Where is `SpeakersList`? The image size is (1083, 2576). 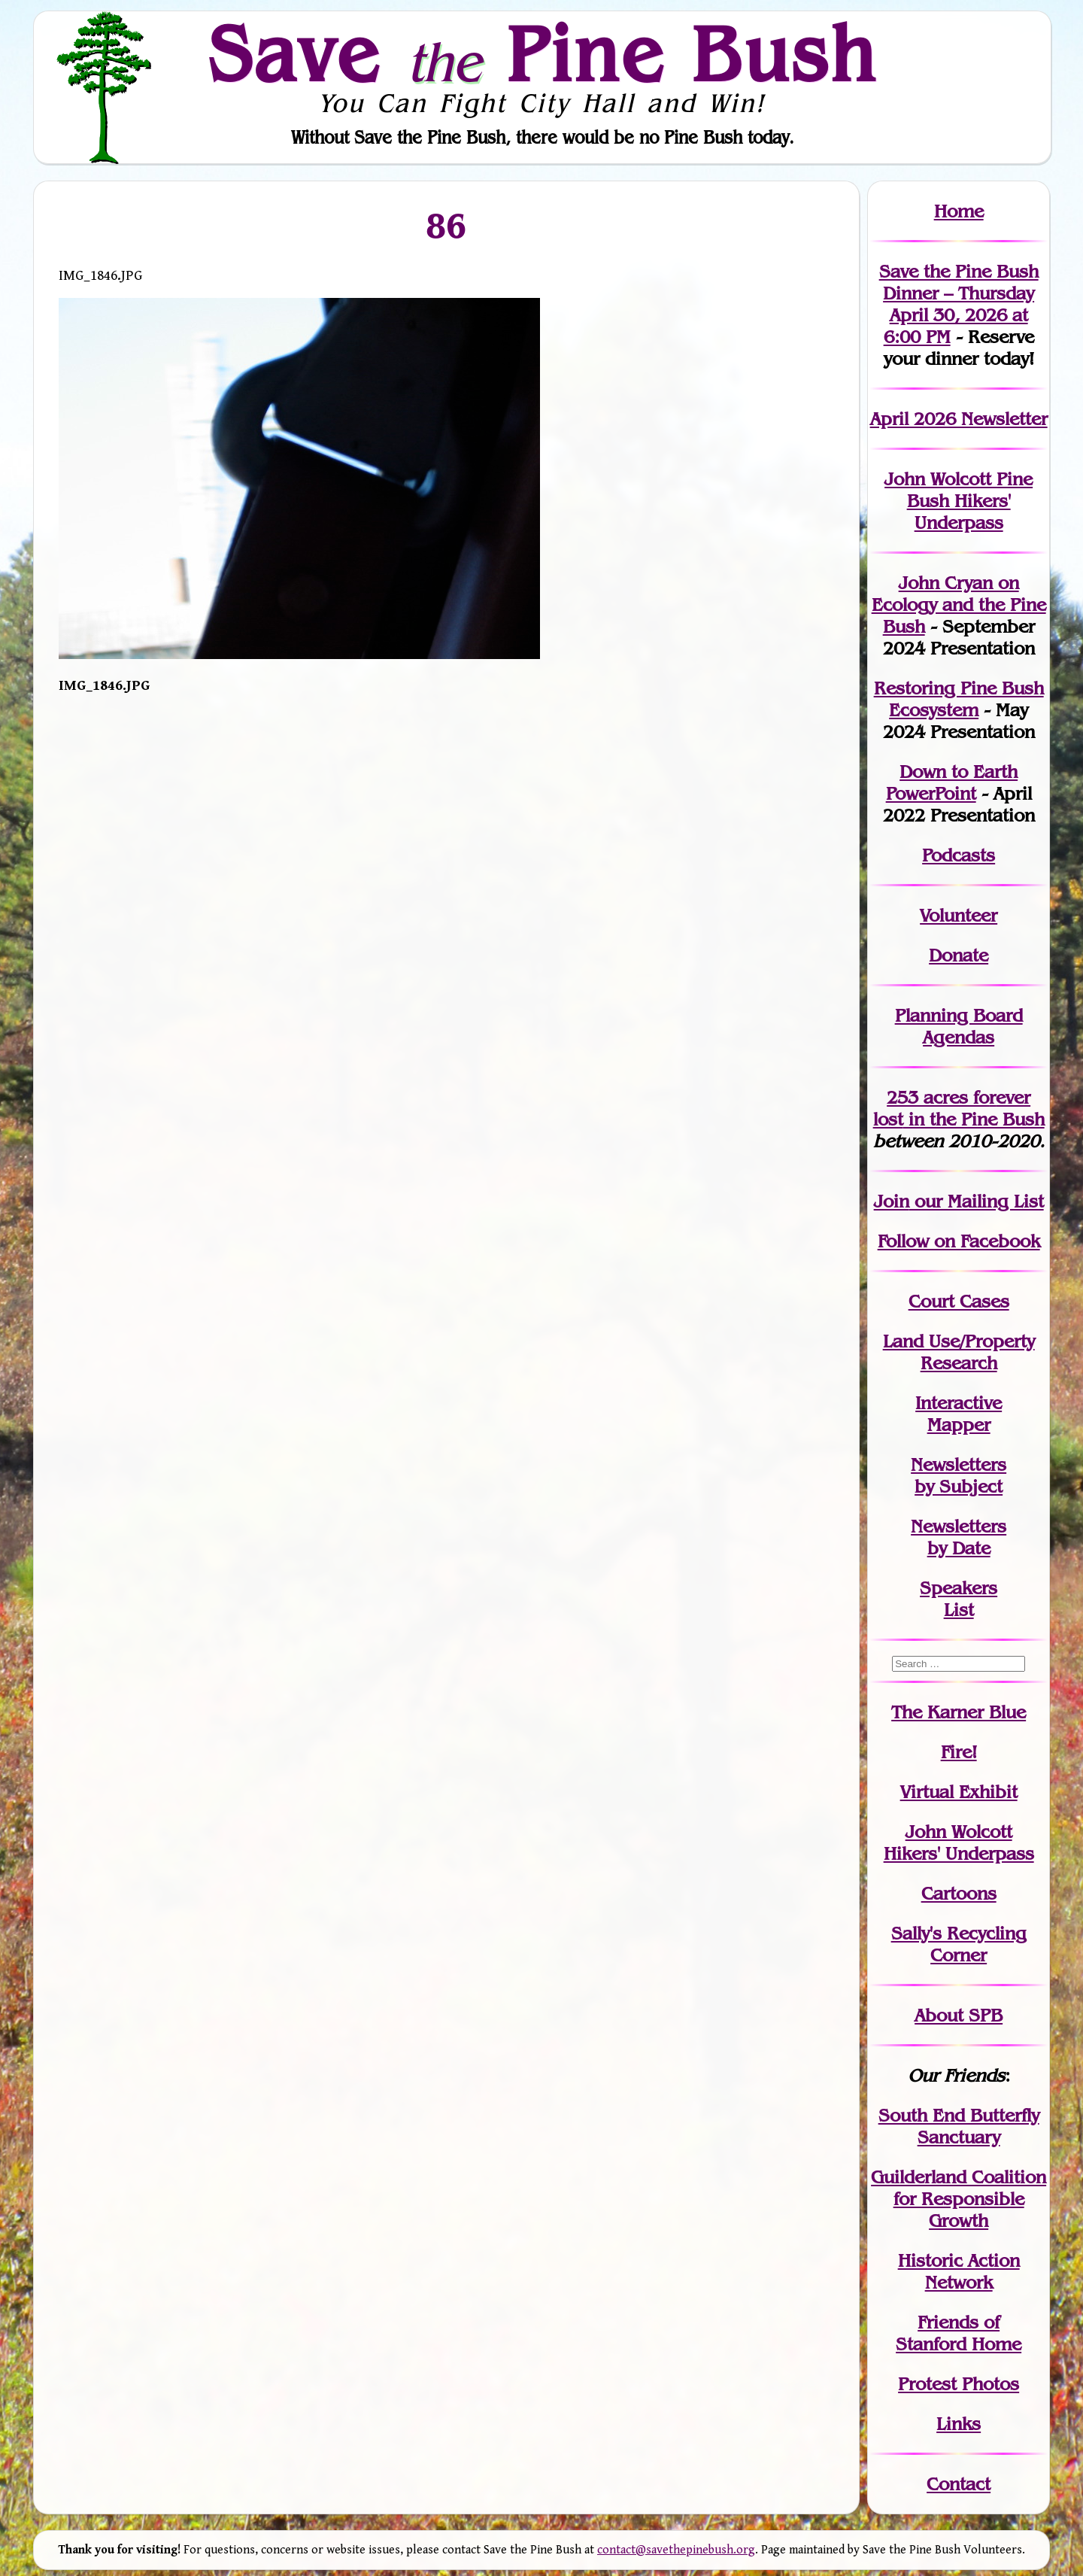 SpeakersList is located at coordinates (958, 1599).